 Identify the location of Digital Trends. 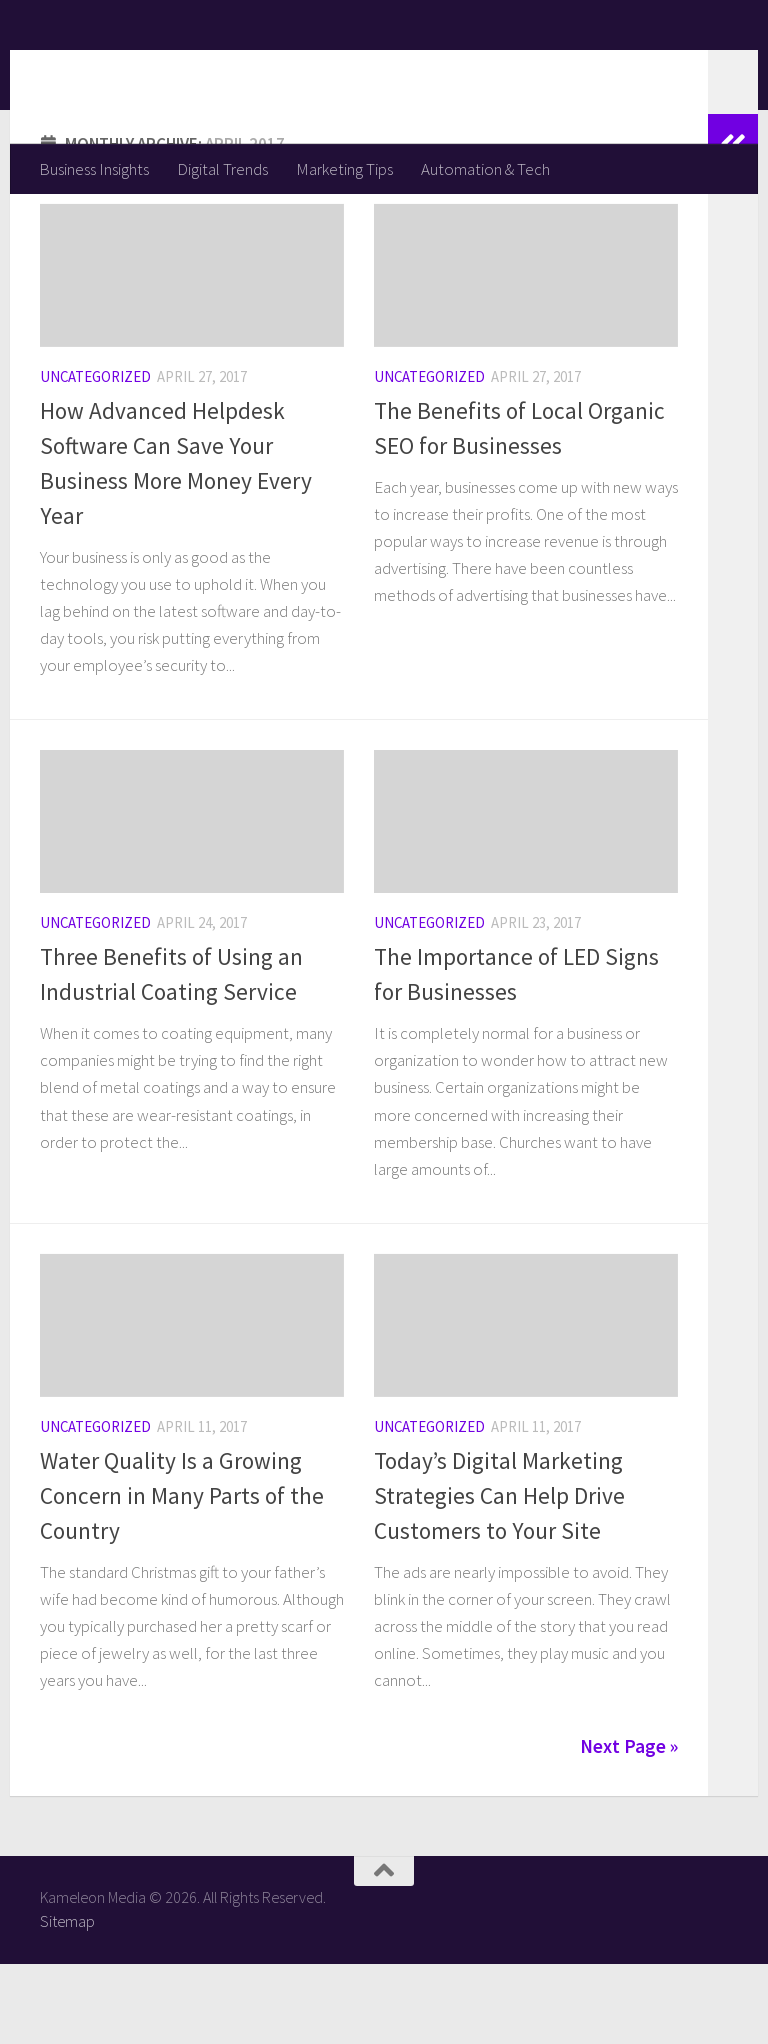
(222, 169).